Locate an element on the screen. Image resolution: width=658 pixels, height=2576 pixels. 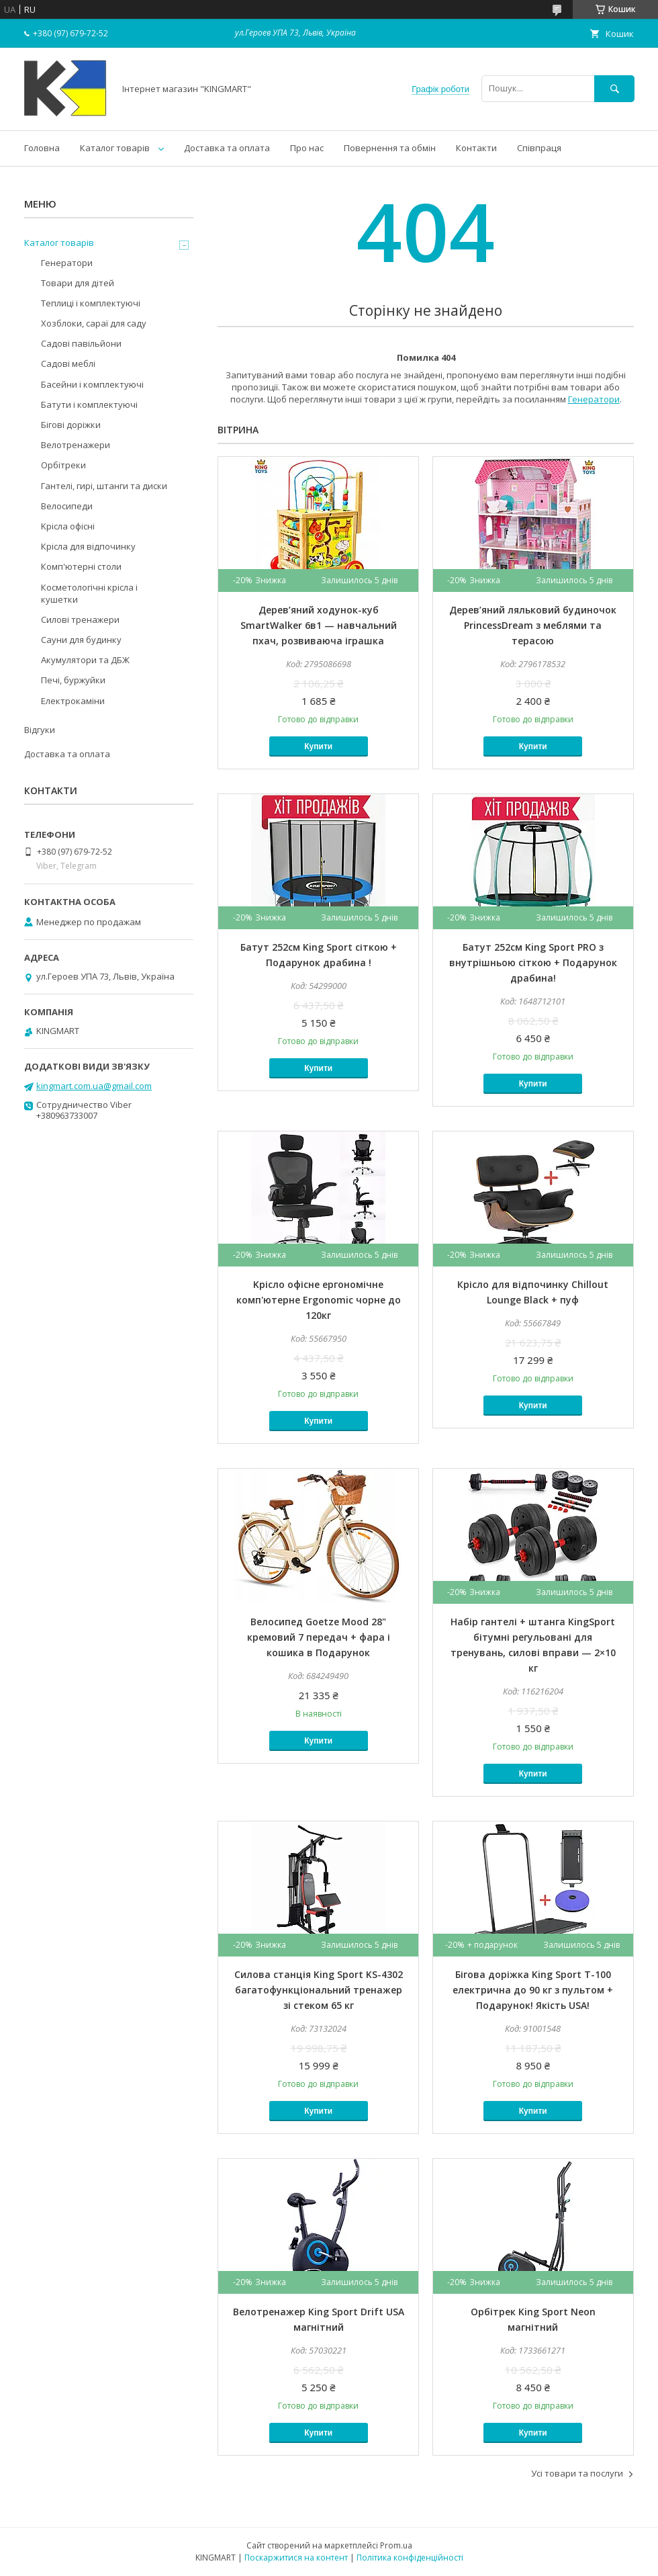
Дерев’яний ходунок-куб SmartWalker 6в1 — навчальний пхач, розвиваюча іграшка is located at coordinates (318, 625).